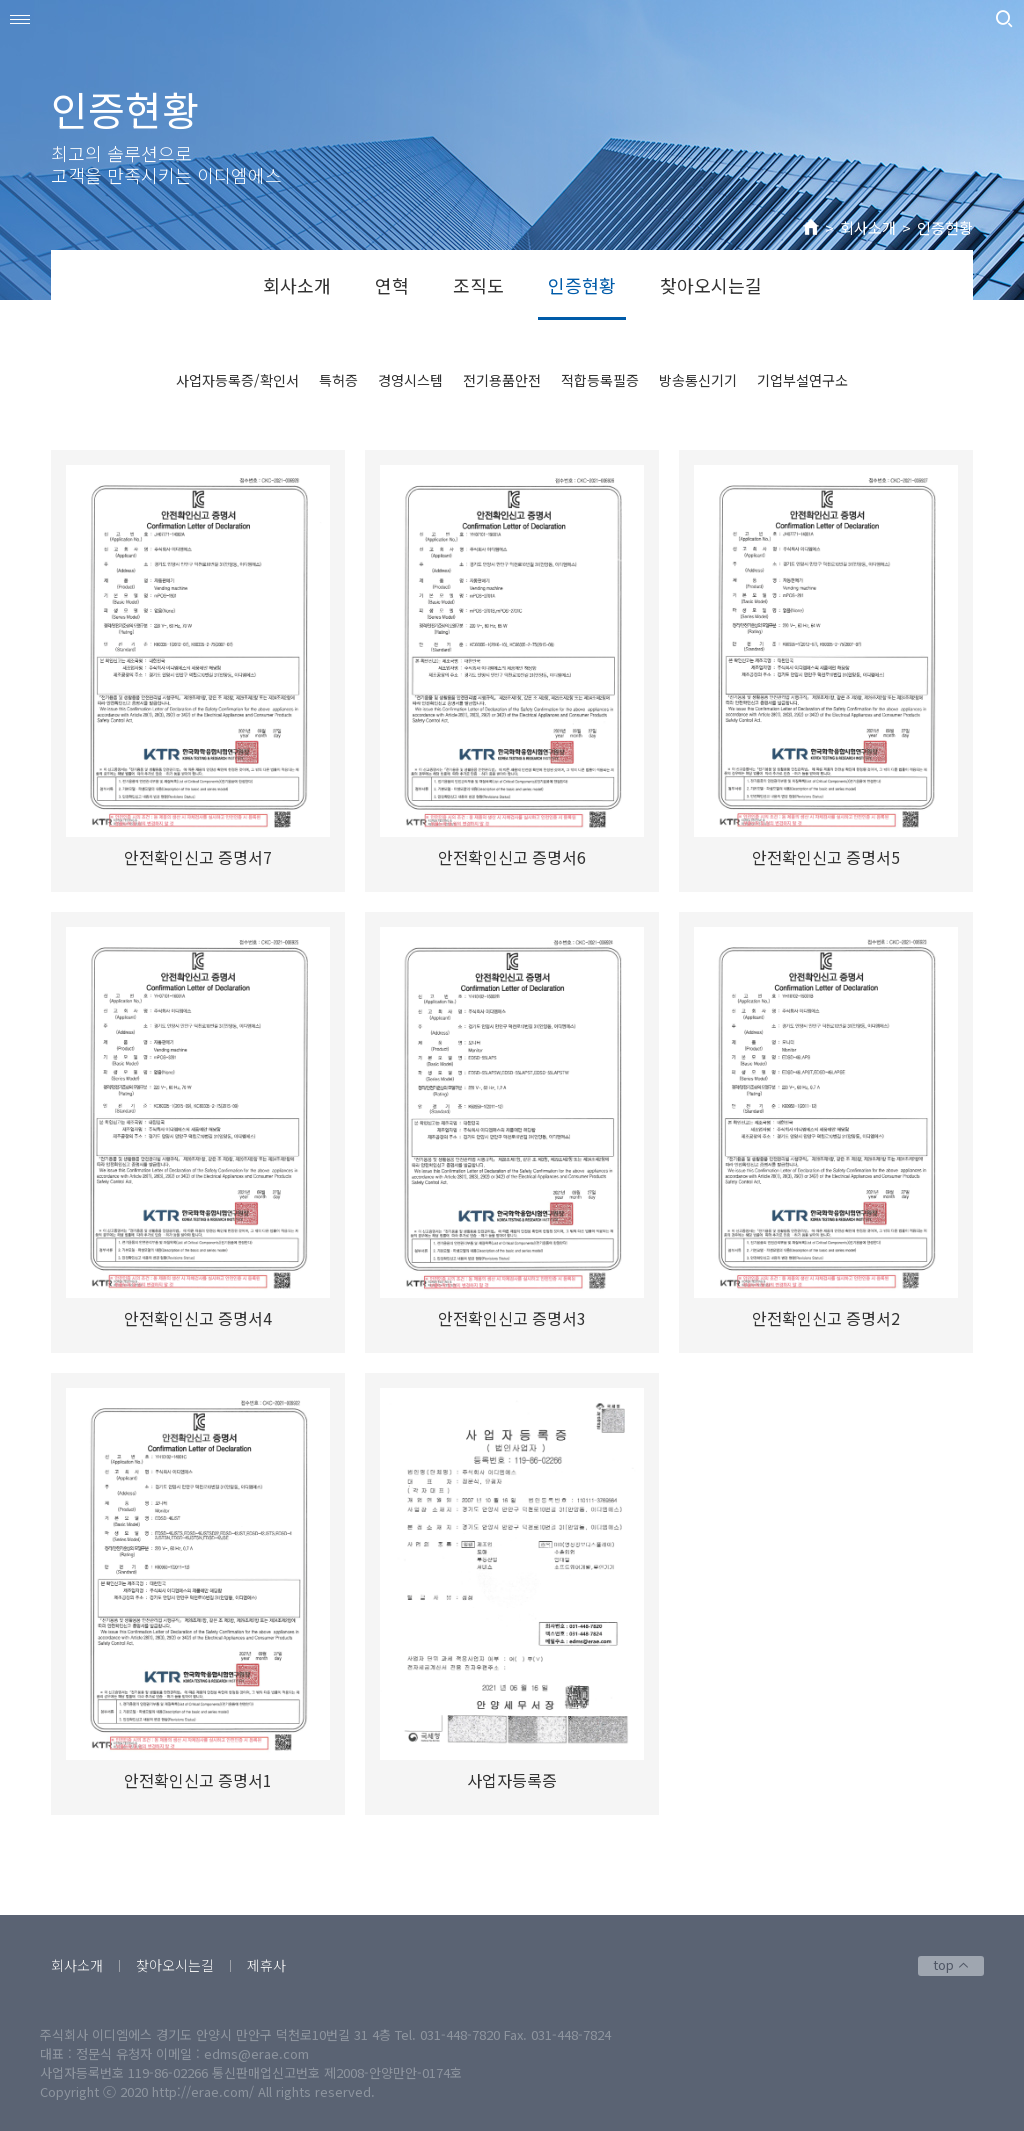 Image resolution: width=1024 pixels, height=2131 pixels. Describe the element at coordinates (502, 380) in the screenshot. I see `전기용품안전` at that location.